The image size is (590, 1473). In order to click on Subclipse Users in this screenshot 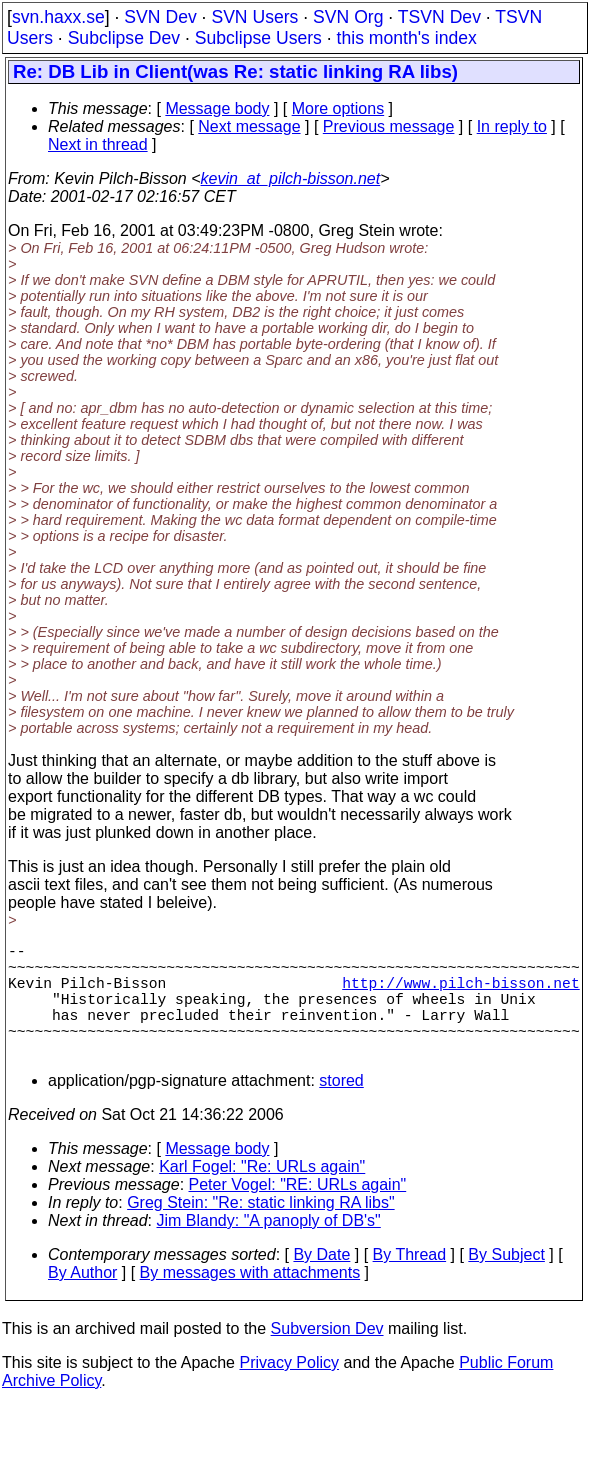, I will do `click(258, 38)`.